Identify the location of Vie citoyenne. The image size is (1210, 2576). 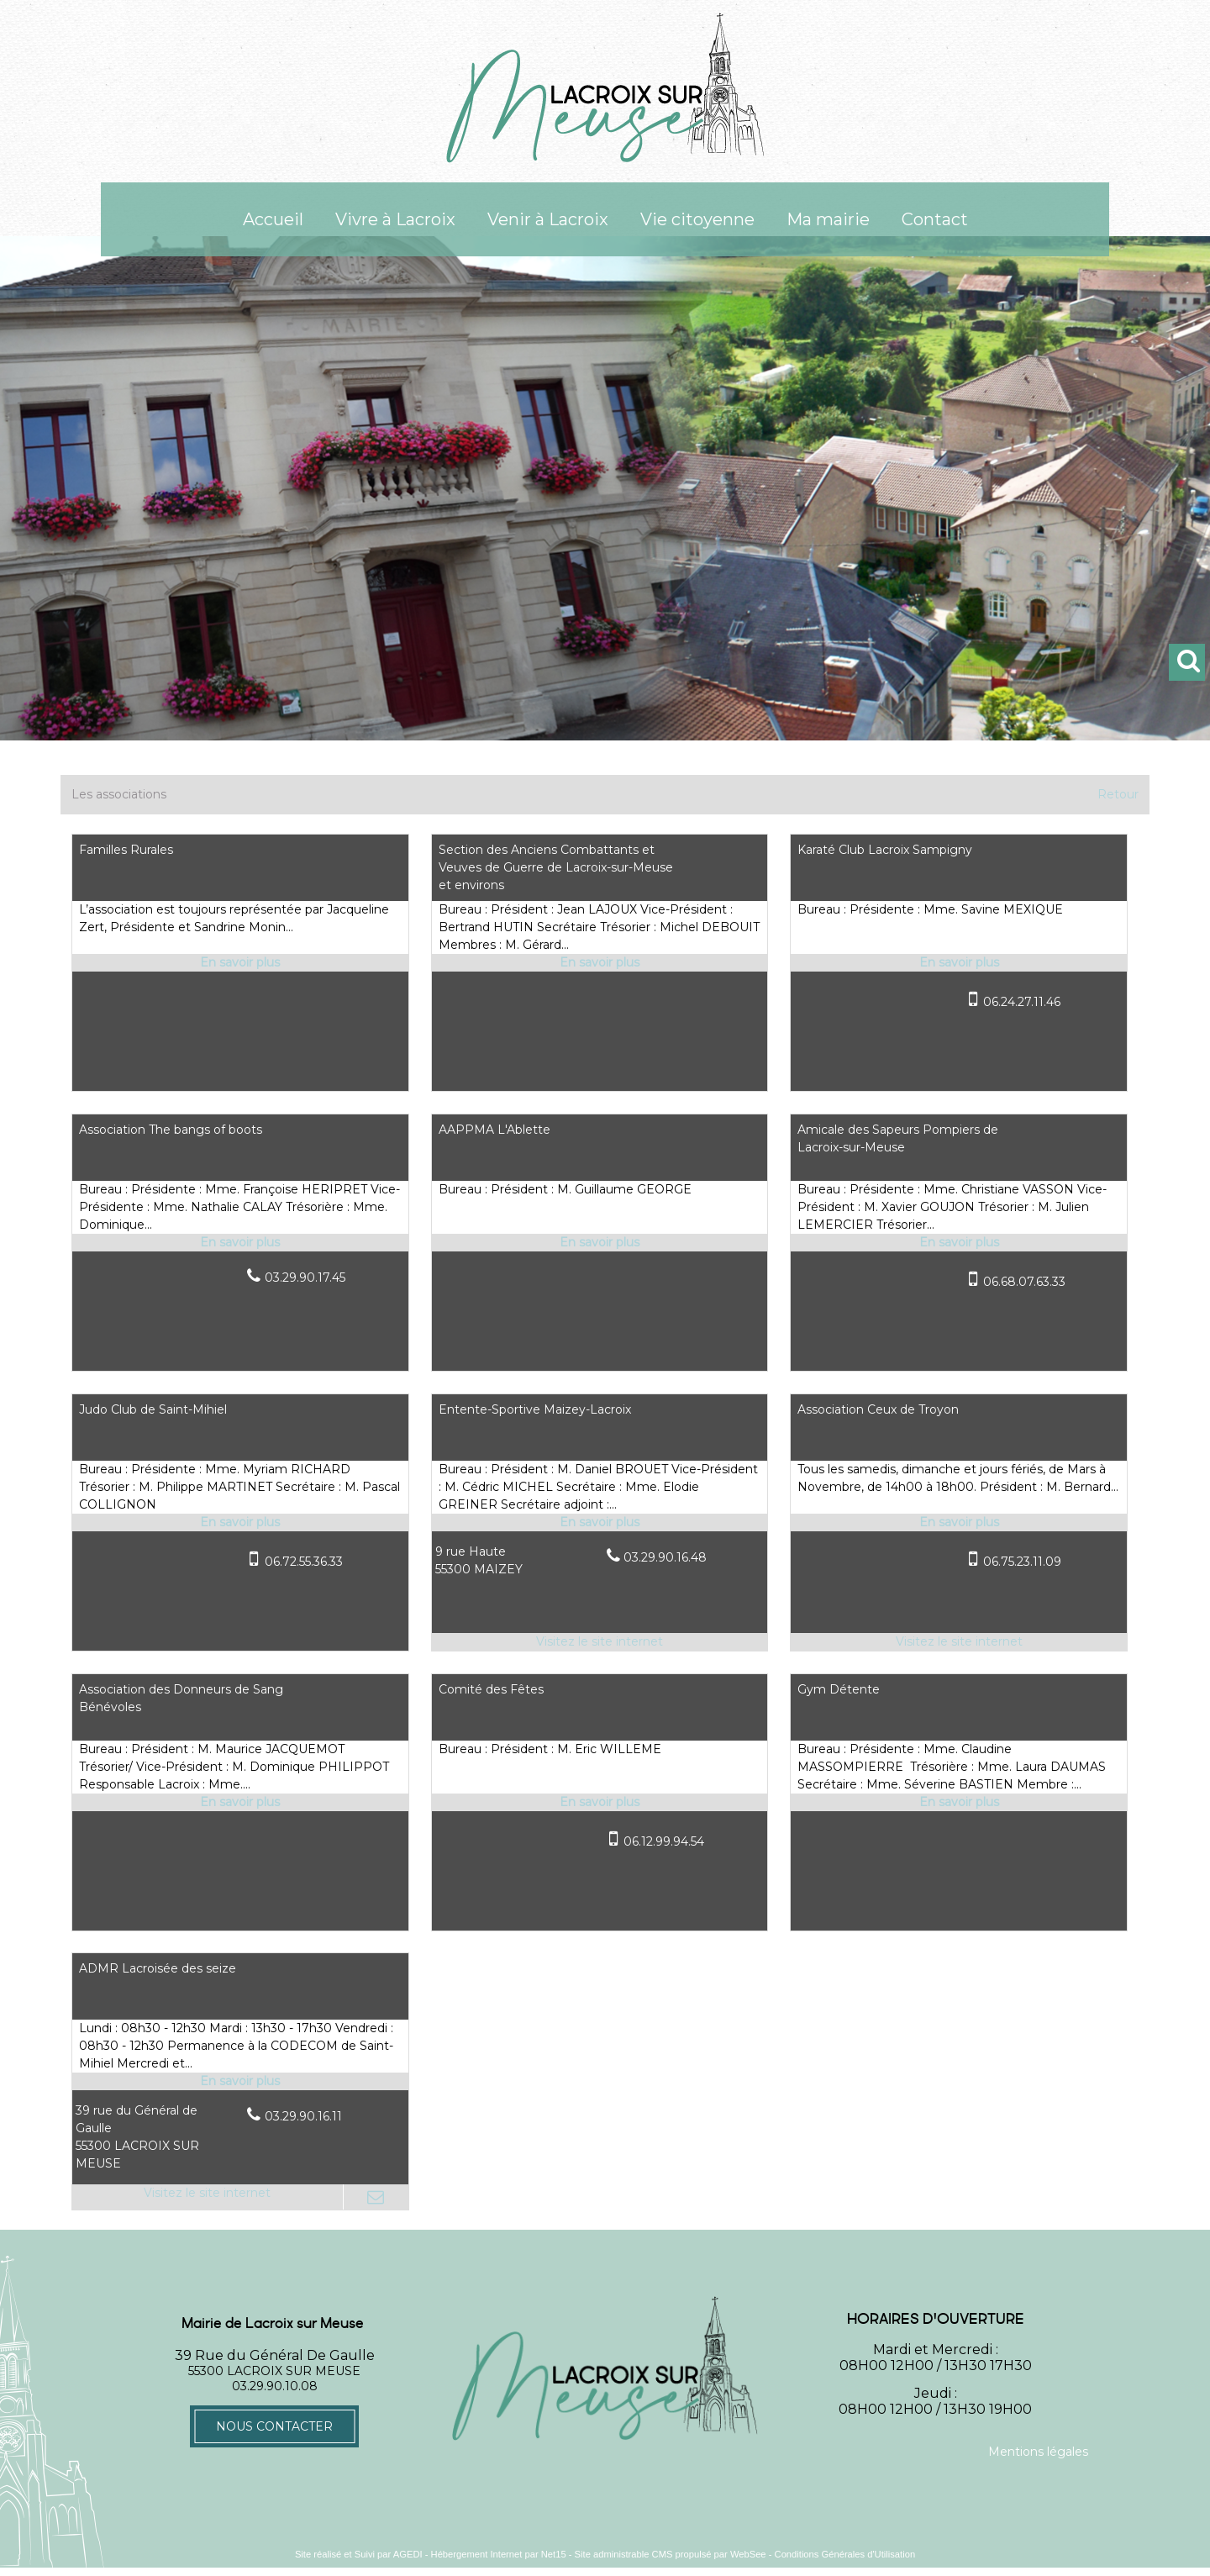
(697, 219).